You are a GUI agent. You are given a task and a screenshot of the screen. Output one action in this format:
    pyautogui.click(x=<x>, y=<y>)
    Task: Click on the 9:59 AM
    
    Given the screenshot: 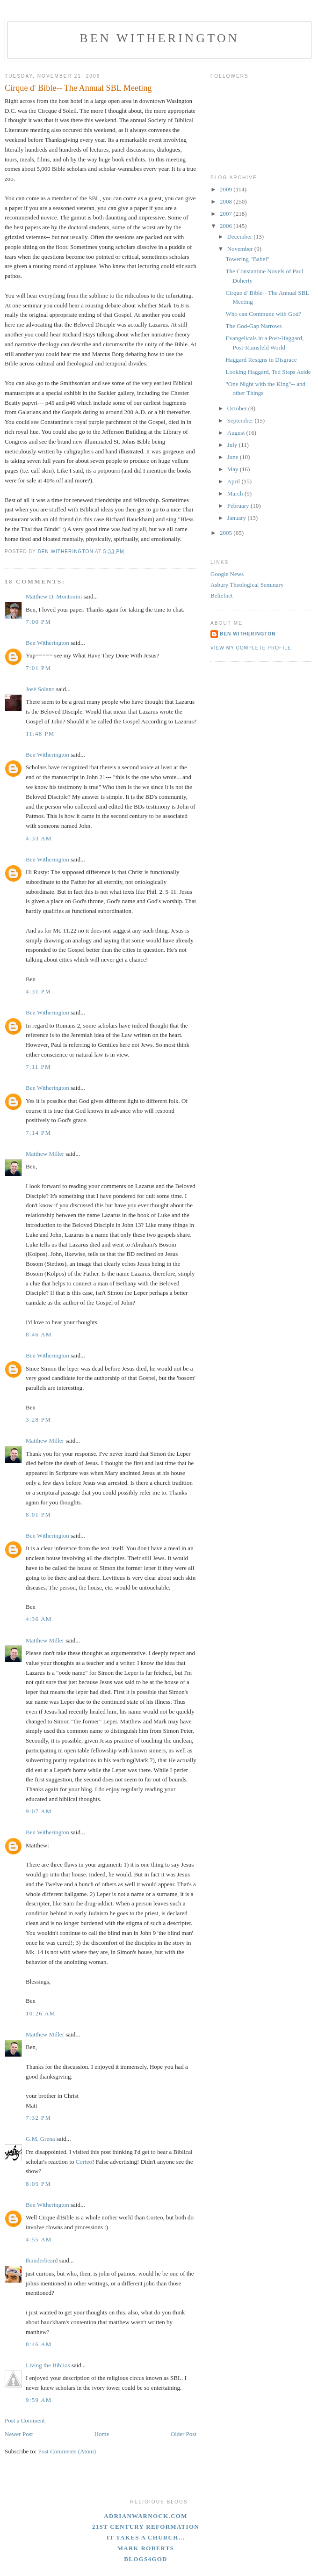 What is the action you would take?
    pyautogui.click(x=39, y=2399)
    